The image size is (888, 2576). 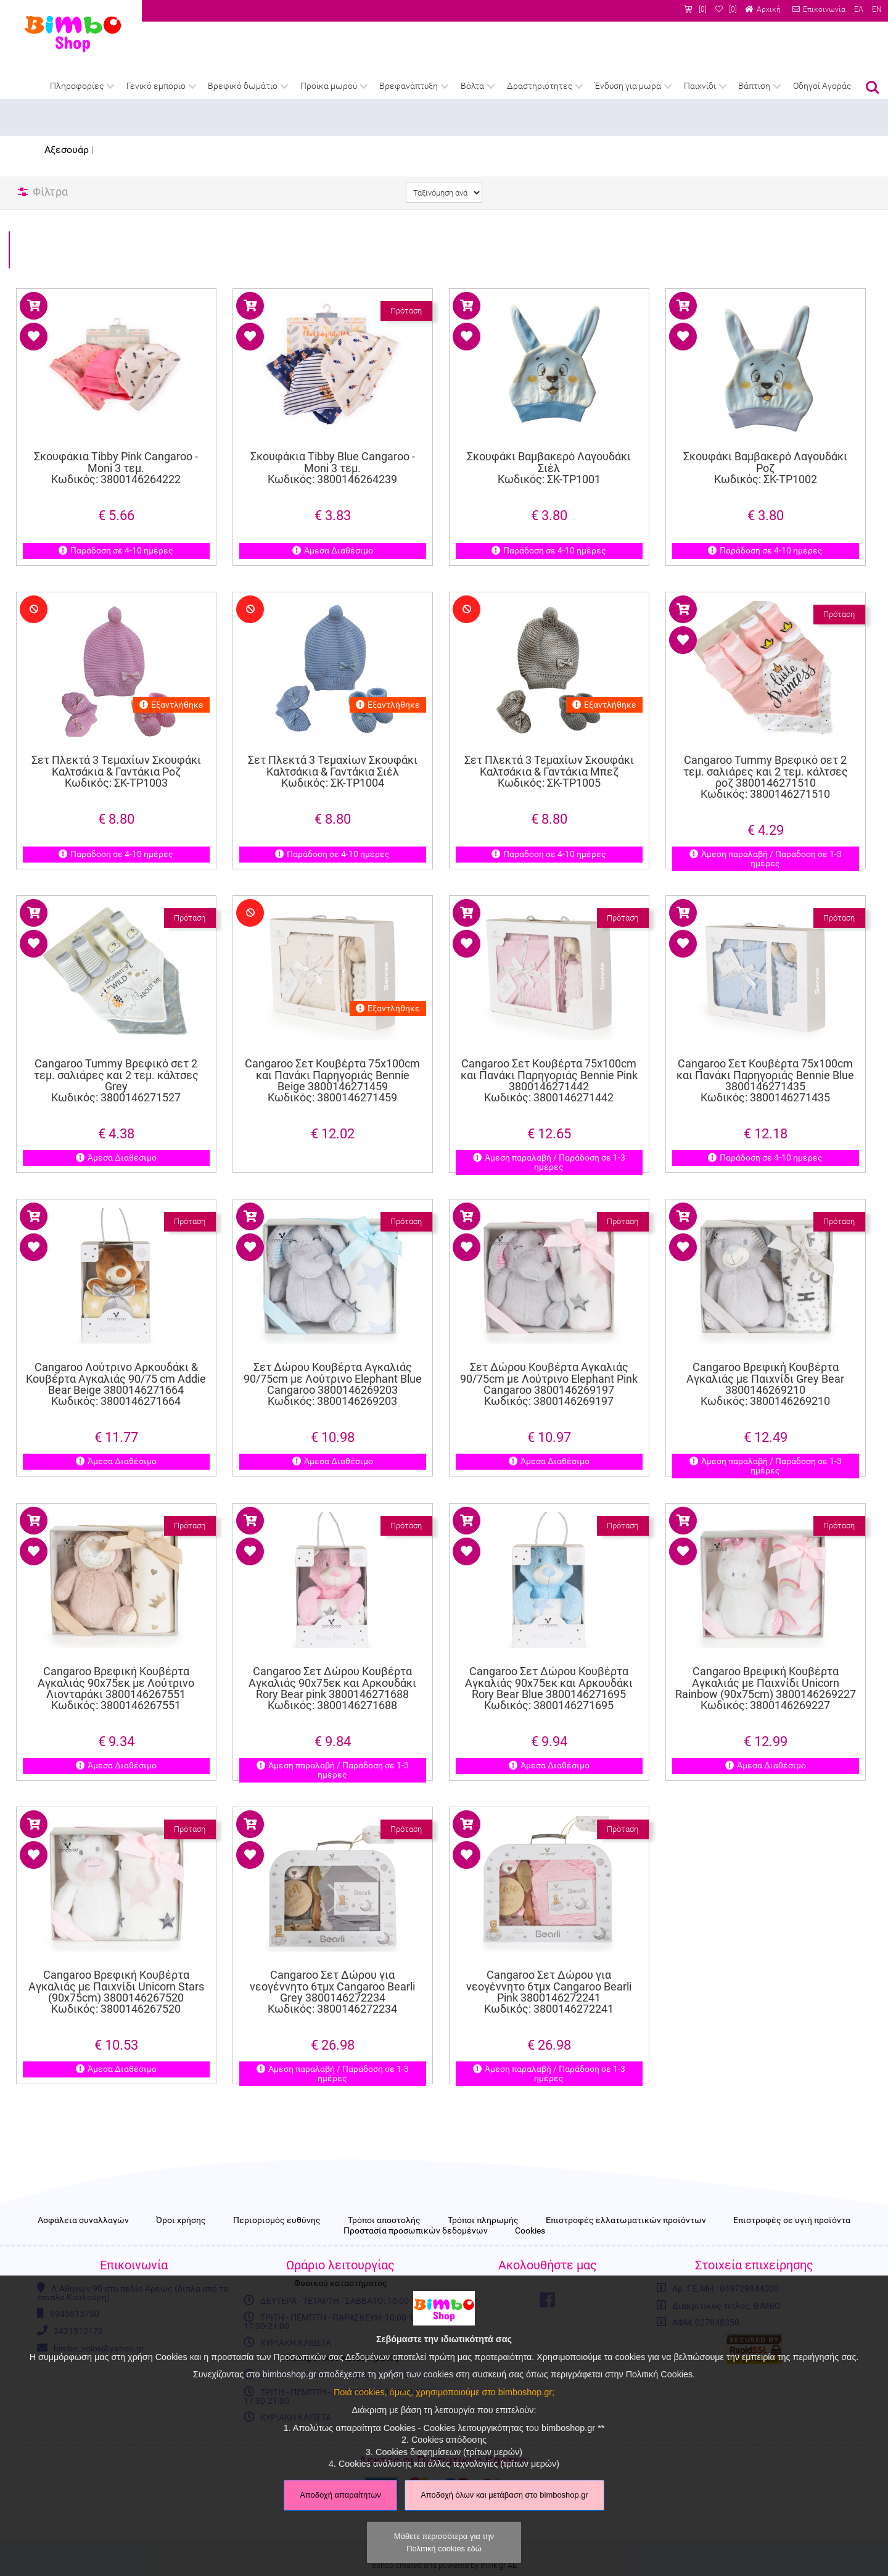 I want to click on Σετ Δώρου Κουβέρτα Αγκαλιάς 90/75cm με Λούτρινο Elephant Blue Cangaroo 3800146269203 Κωδικός: 3800146269203, so click(x=332, y=1355).